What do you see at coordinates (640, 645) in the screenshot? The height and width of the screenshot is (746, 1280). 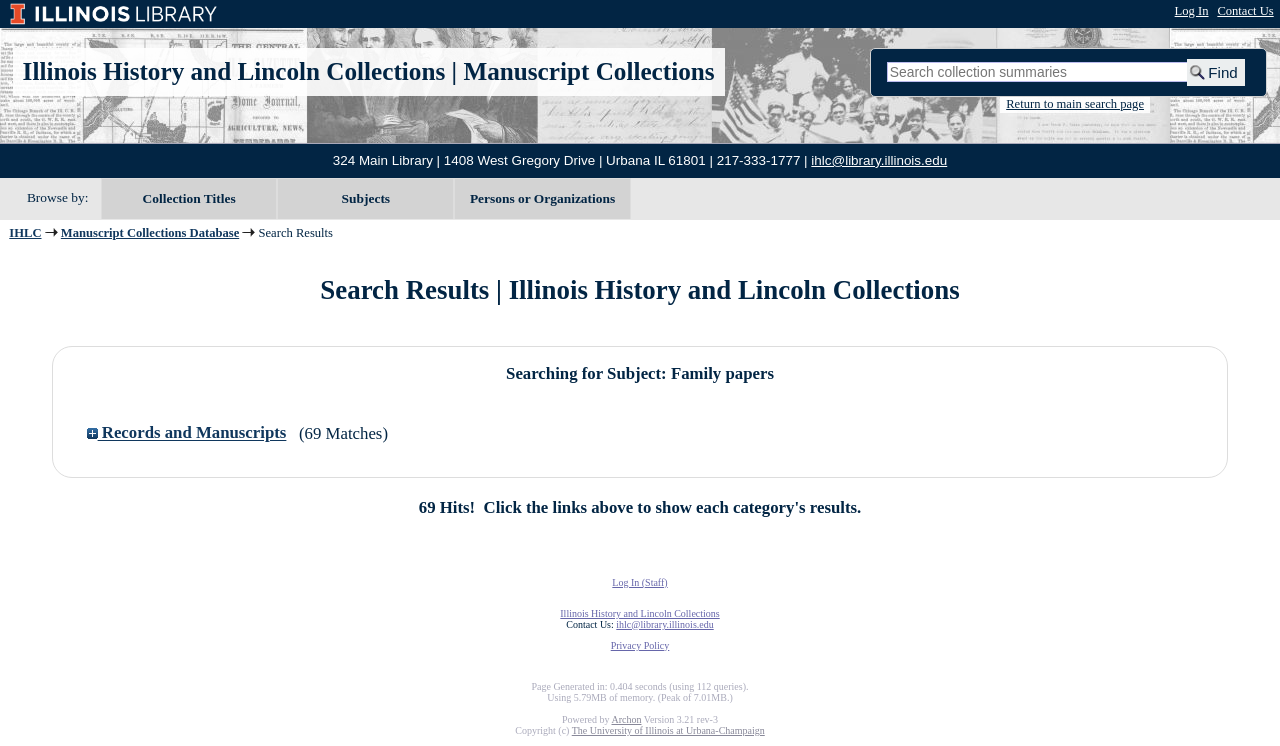 I see `Privacy Policy` at bounding box center [640, 645].